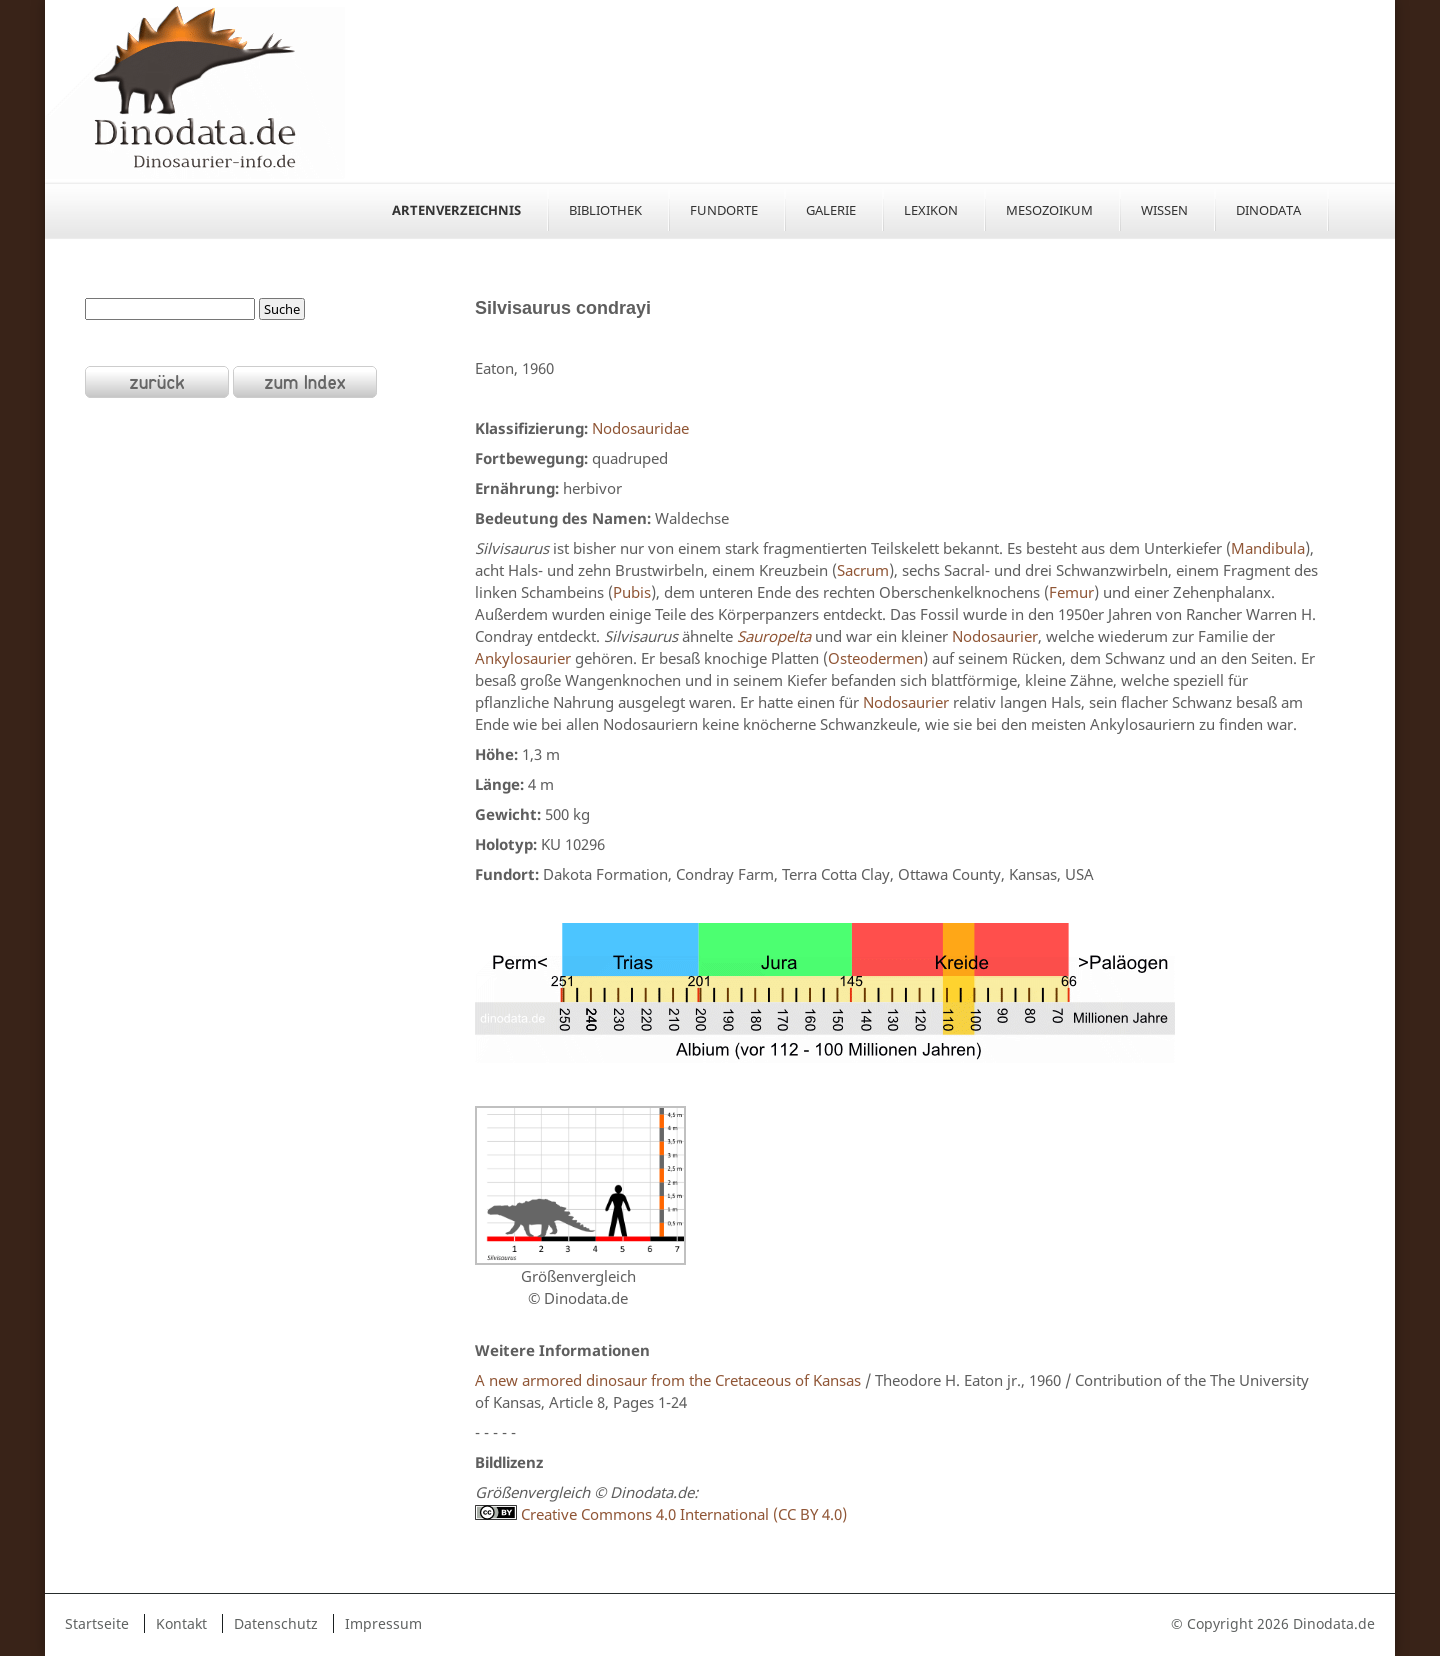  I want to click on Osteodermen, so click(875, 658).